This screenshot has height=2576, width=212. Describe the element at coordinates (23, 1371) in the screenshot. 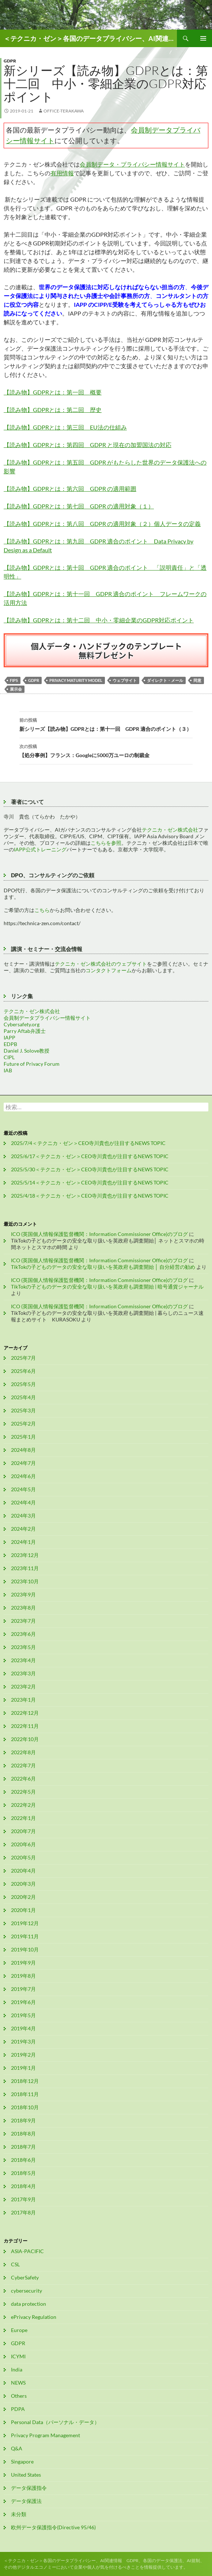

I see `2025年6月` at that location.